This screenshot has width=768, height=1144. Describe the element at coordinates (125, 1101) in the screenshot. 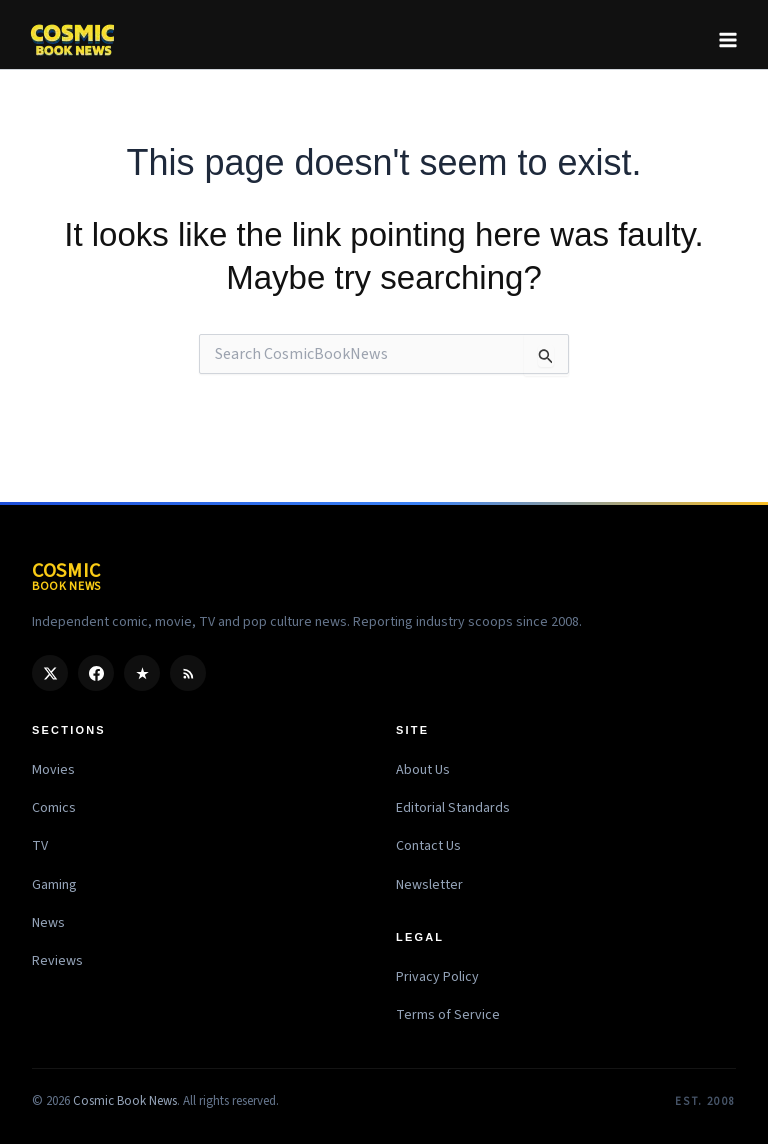

I see `Cosmic Book News` at that location.